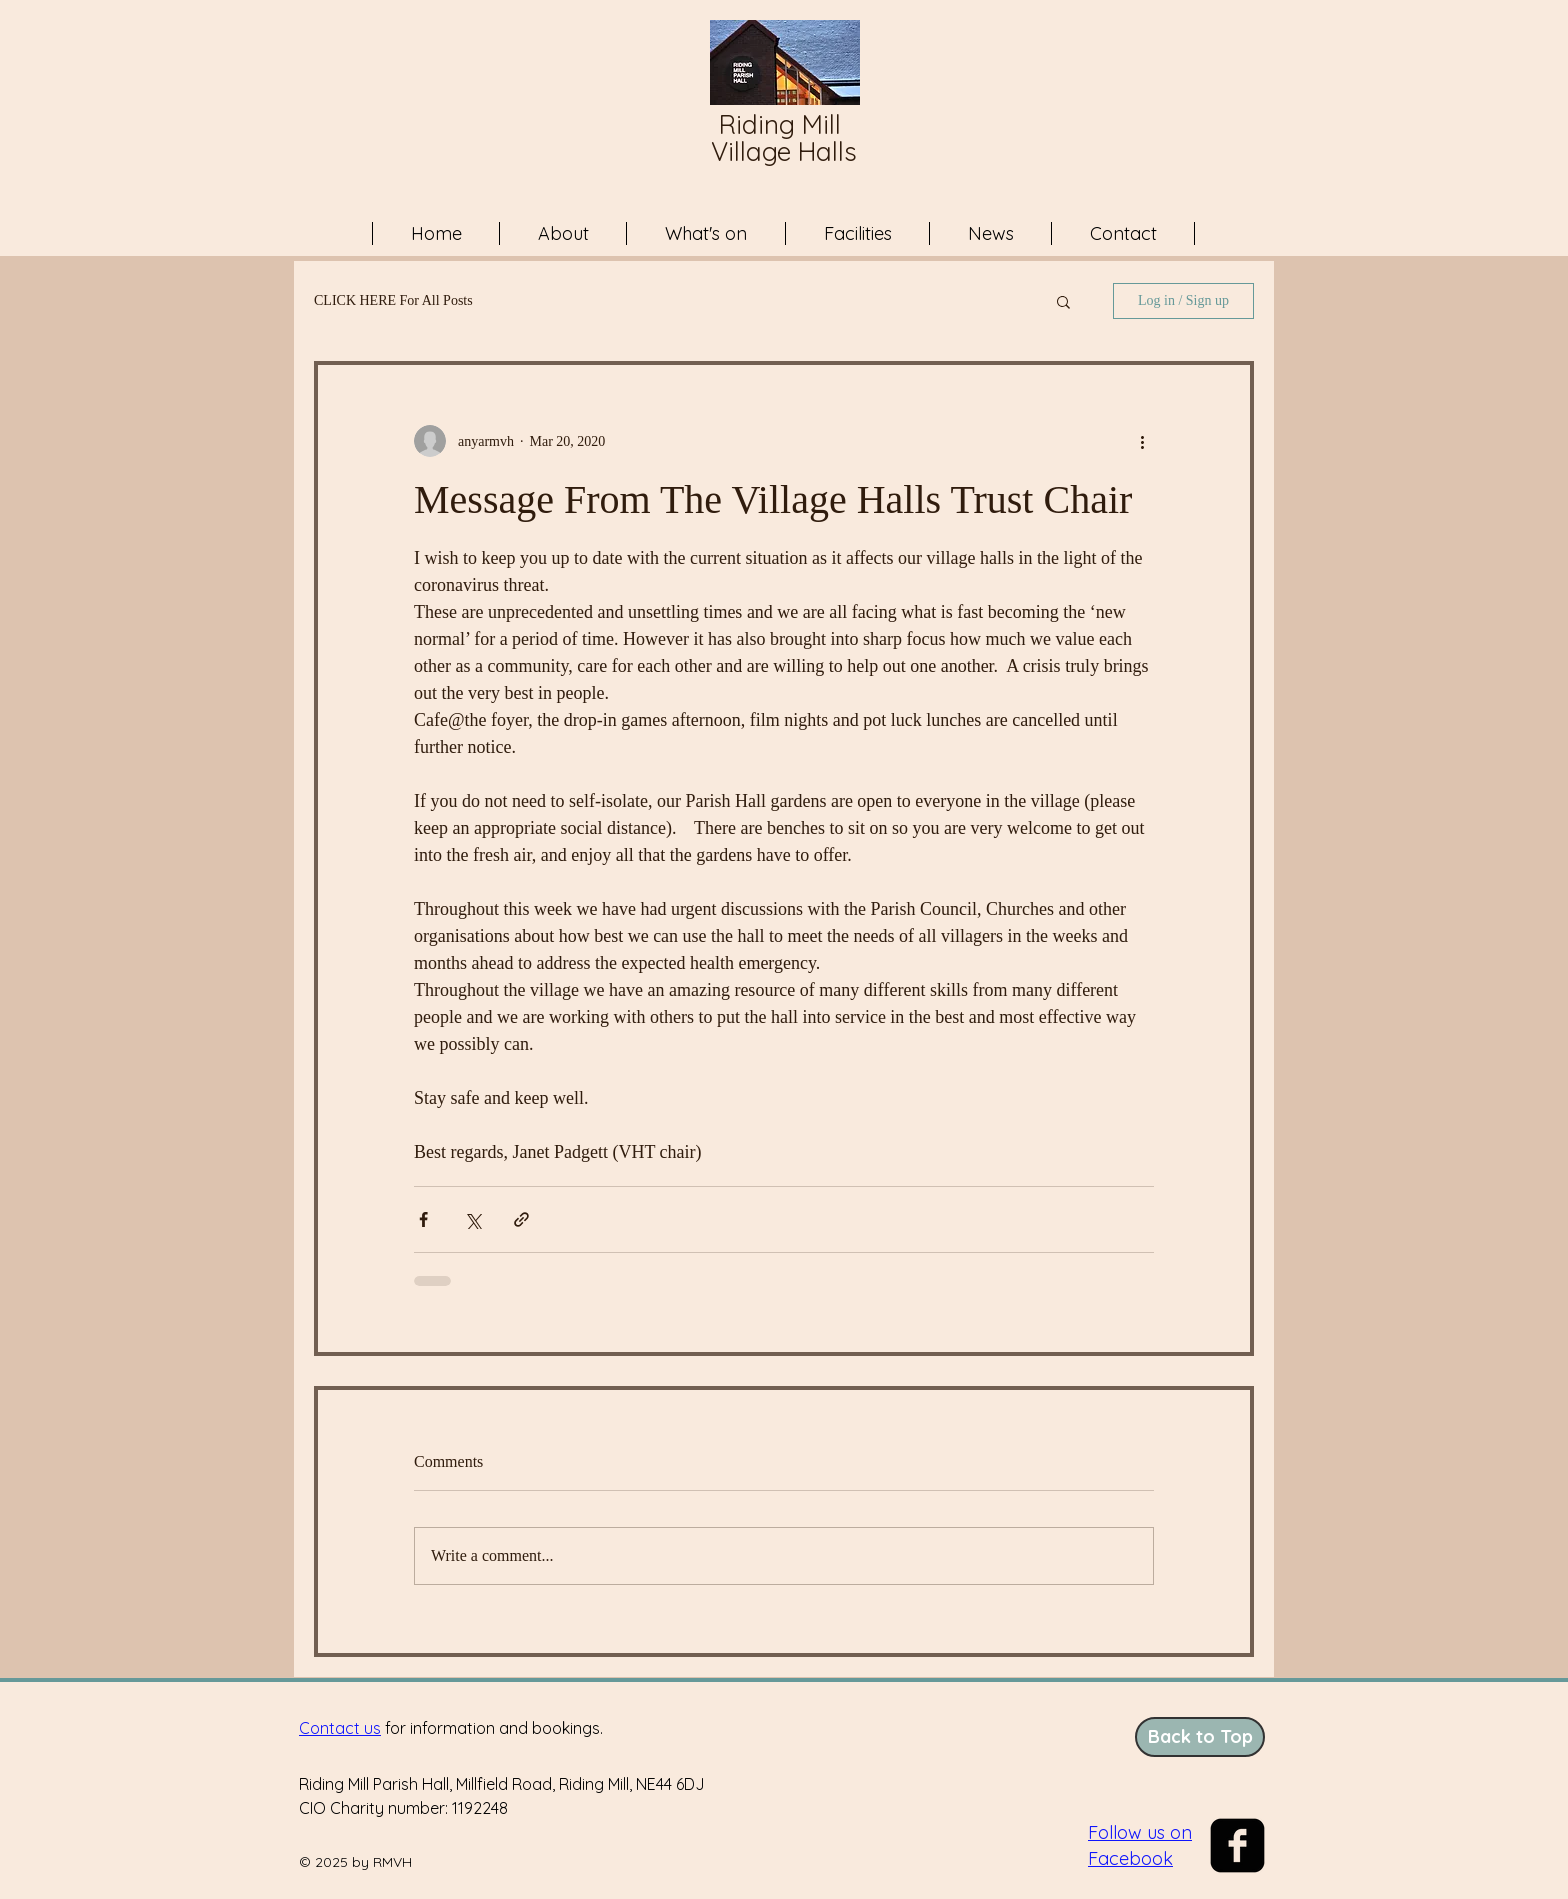  Describe the element at coordinates (1200, 1737) in the screenshot. I see `[Back to Top]` at that location.